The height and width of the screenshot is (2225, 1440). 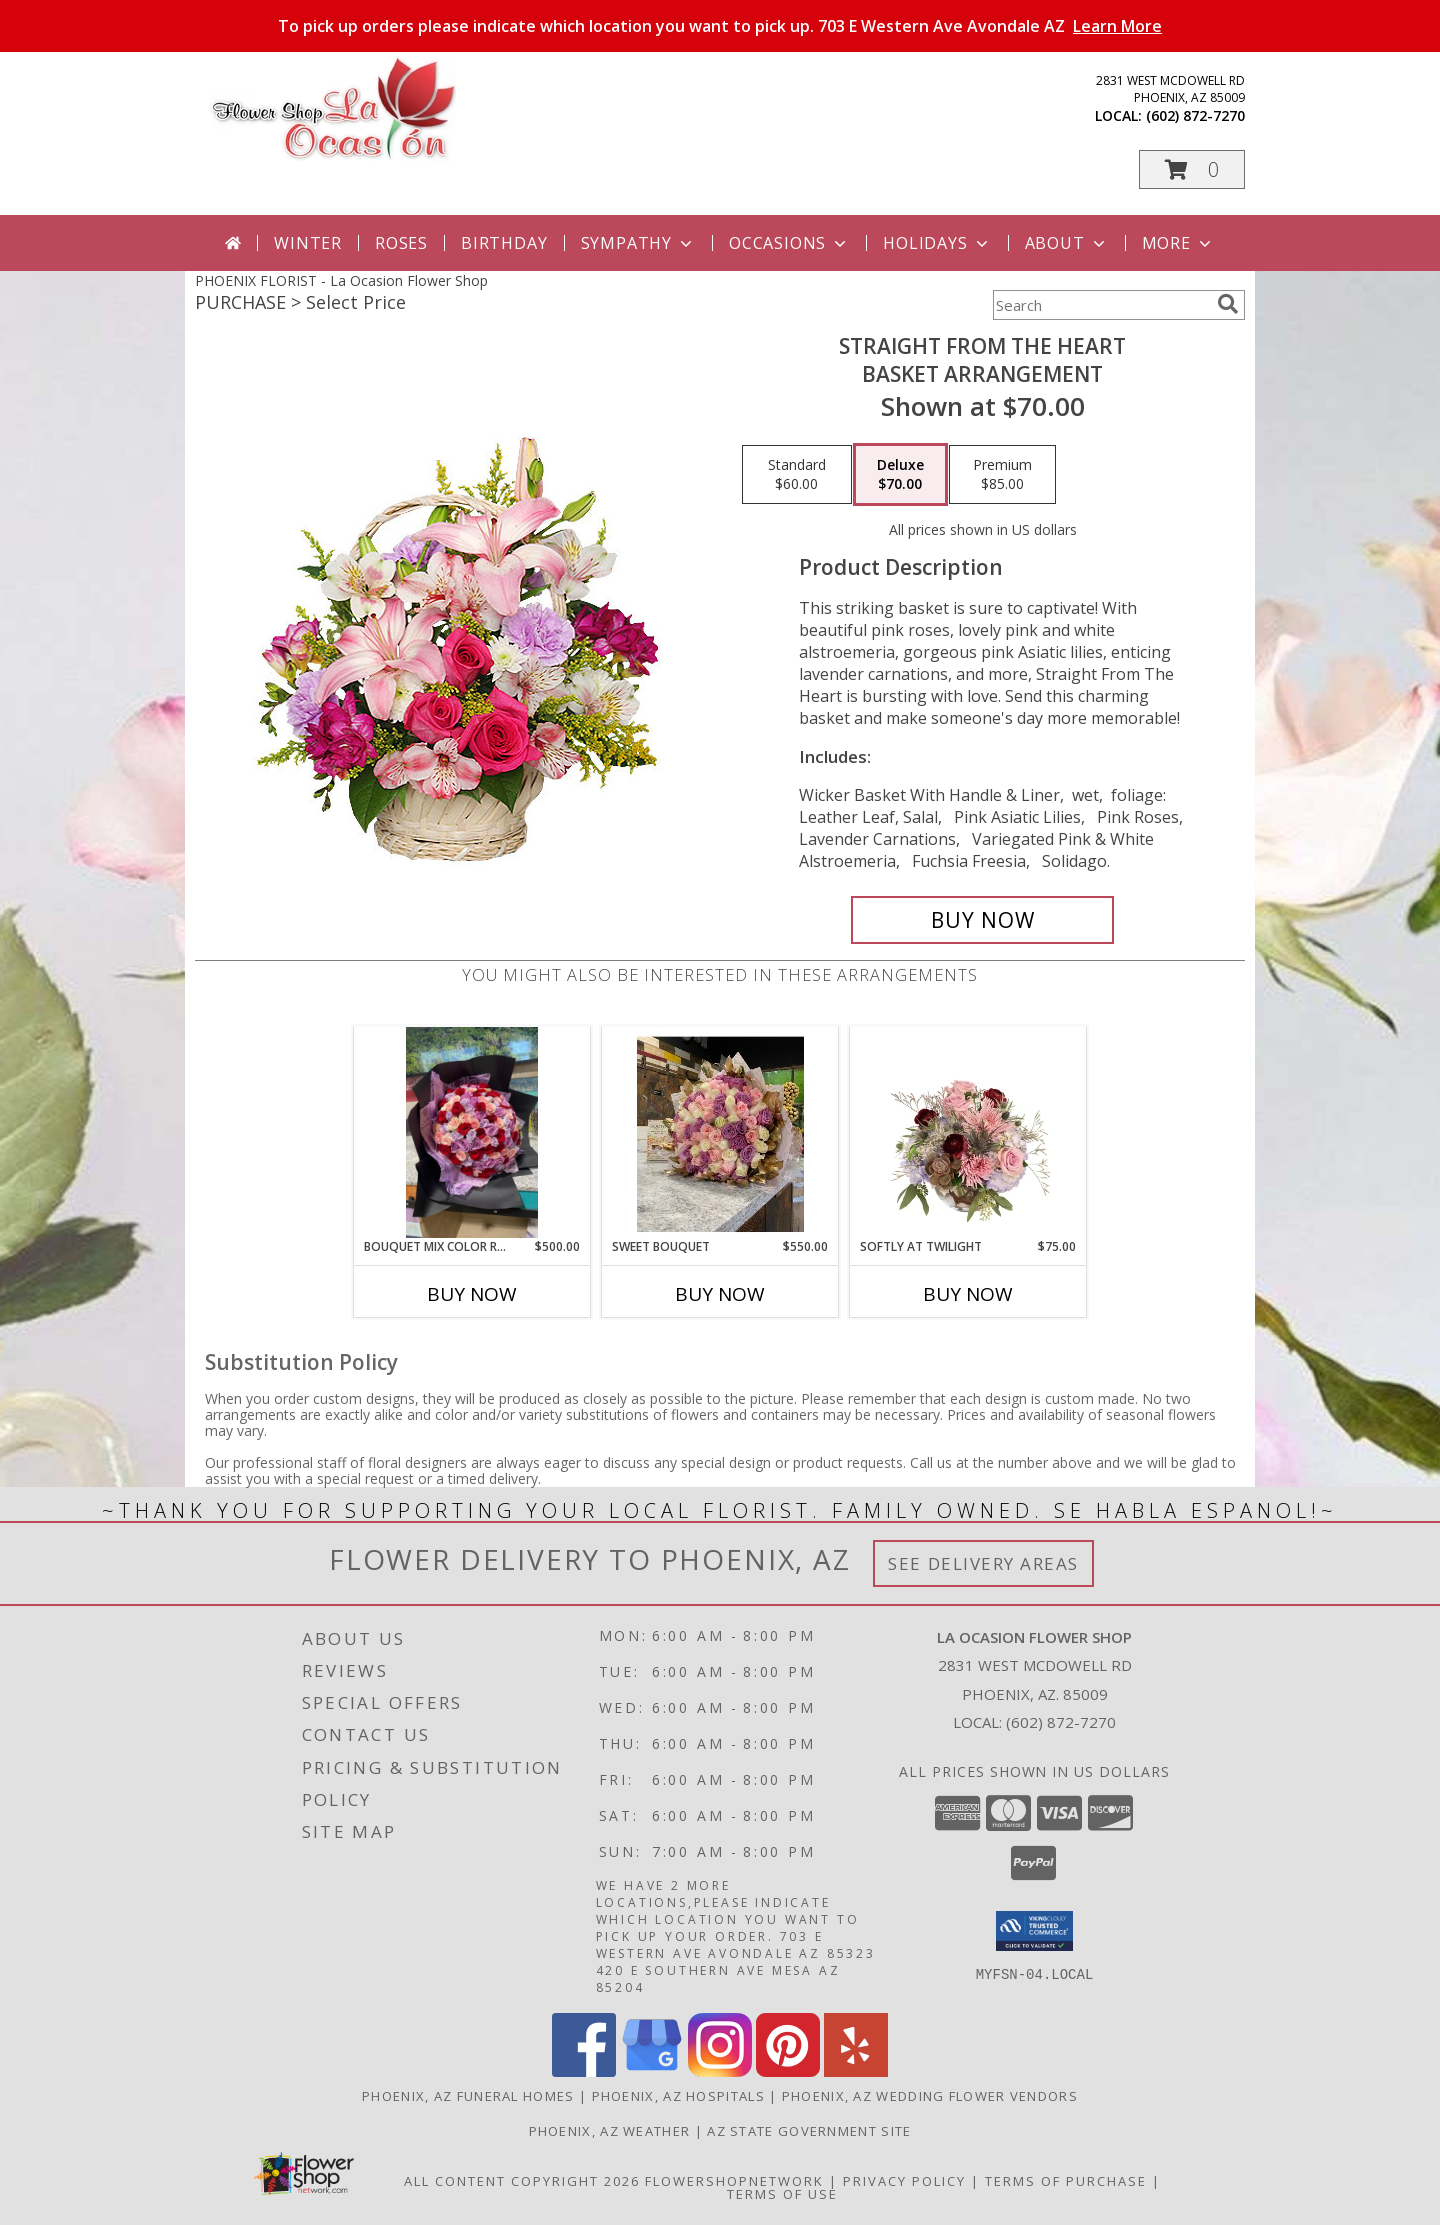 I want to click on Phoenix, AZ Hospitals [Phoenix, AZ Hospitals (opens in new window)], so click(x=678, y=2096).